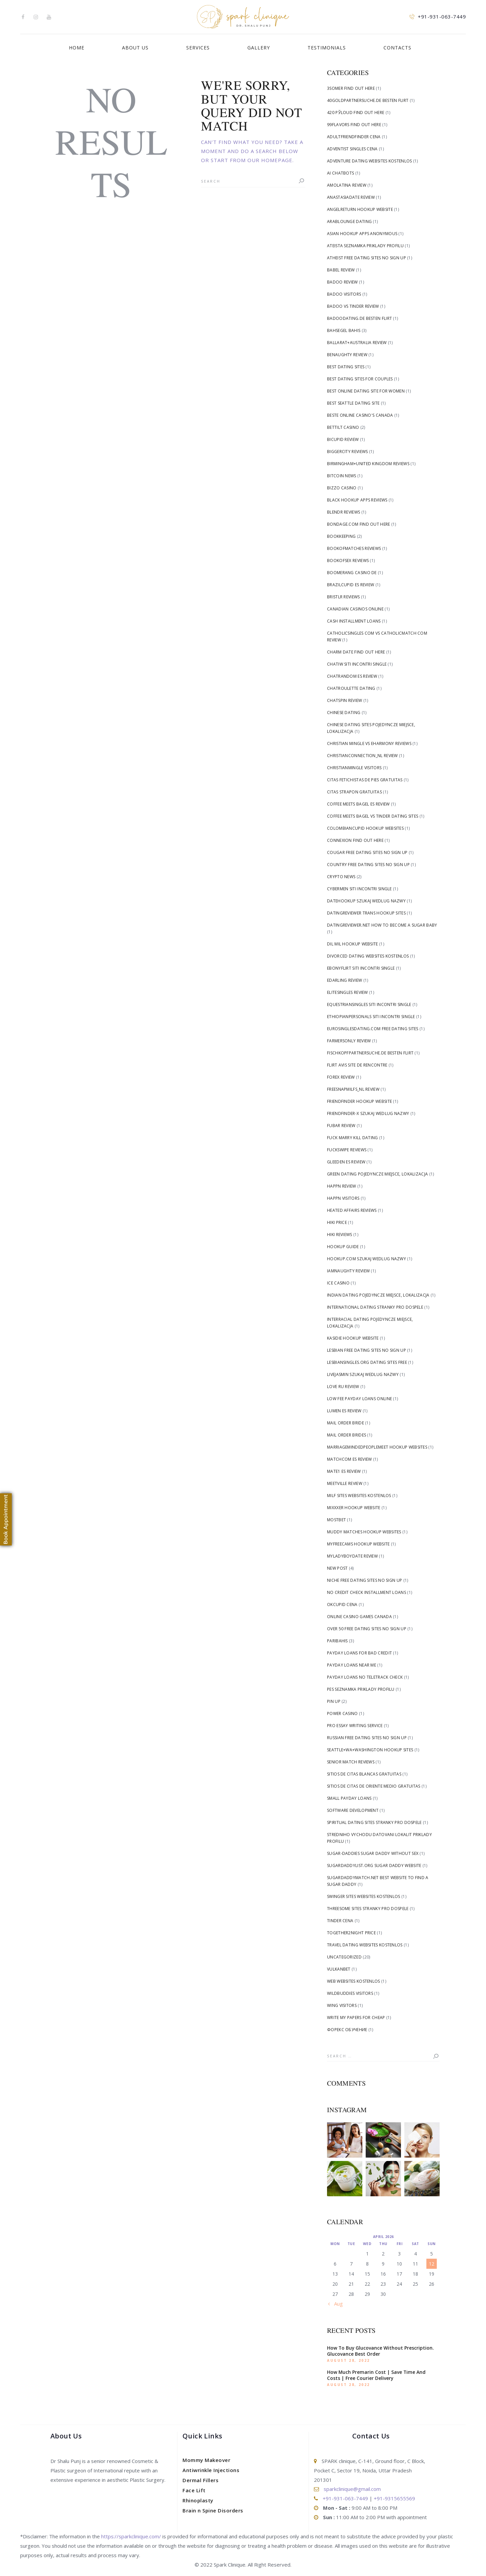 The width and height of the screenshot is (486, 2576). What do you see at coordinates (354, 621) in the screenshot?
I see `cash installment loans` at bounding box center [354, 621].